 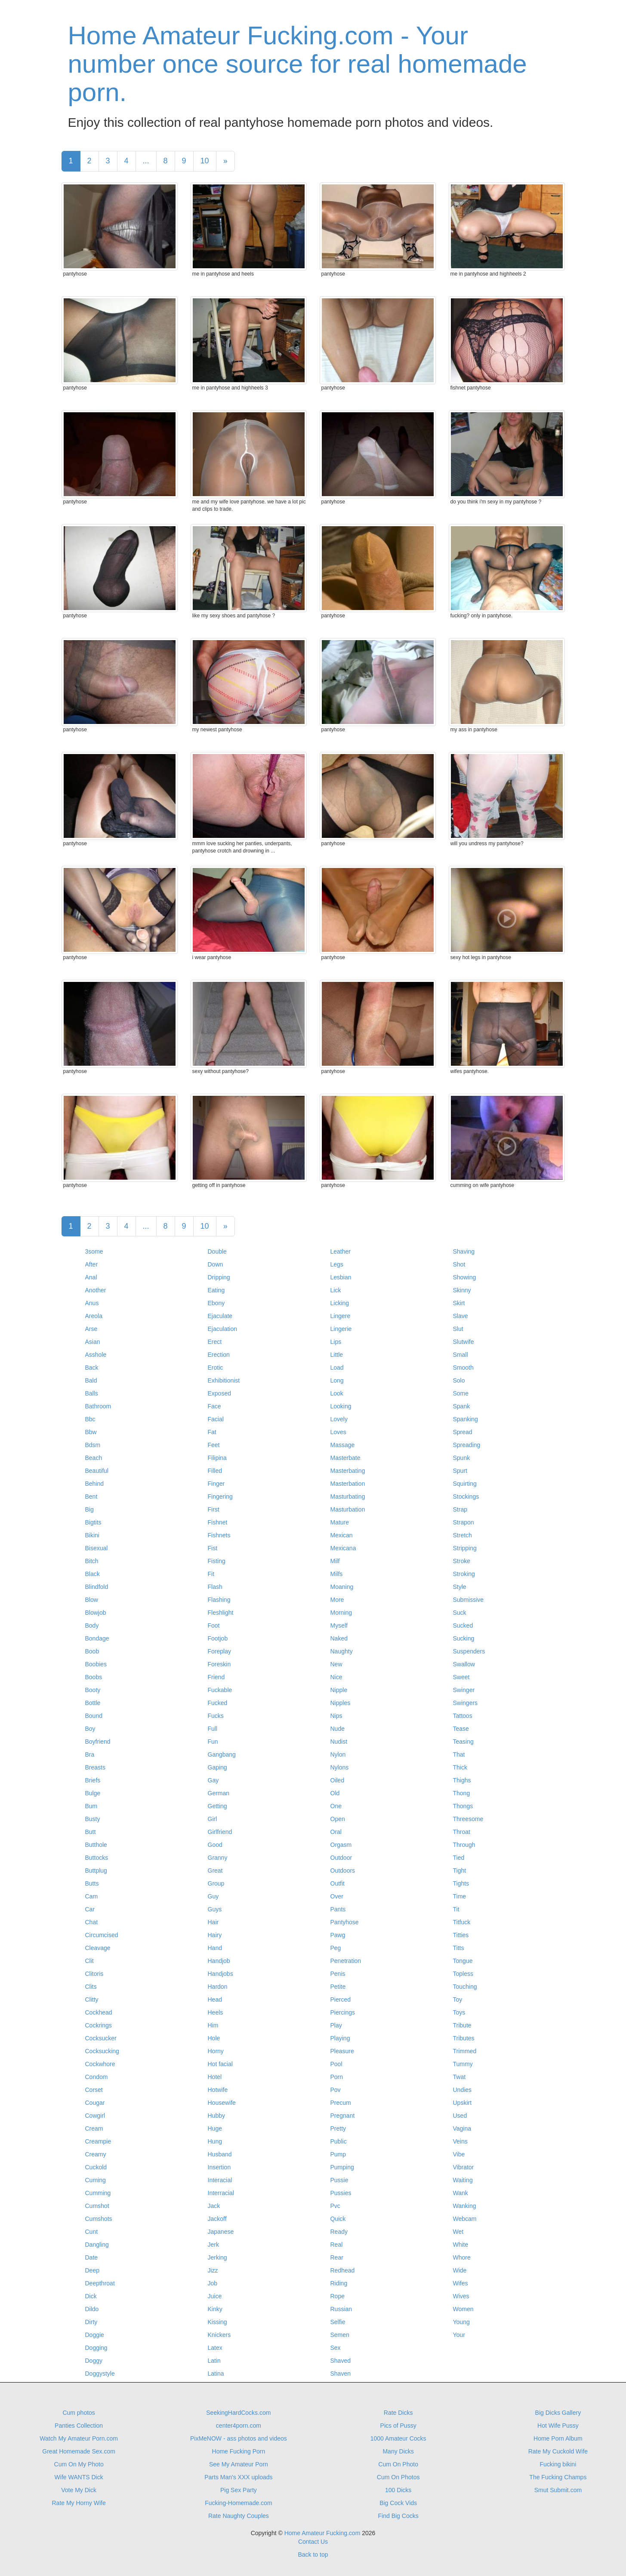 I want to click on Smooth, so click(x=463, y=1367).